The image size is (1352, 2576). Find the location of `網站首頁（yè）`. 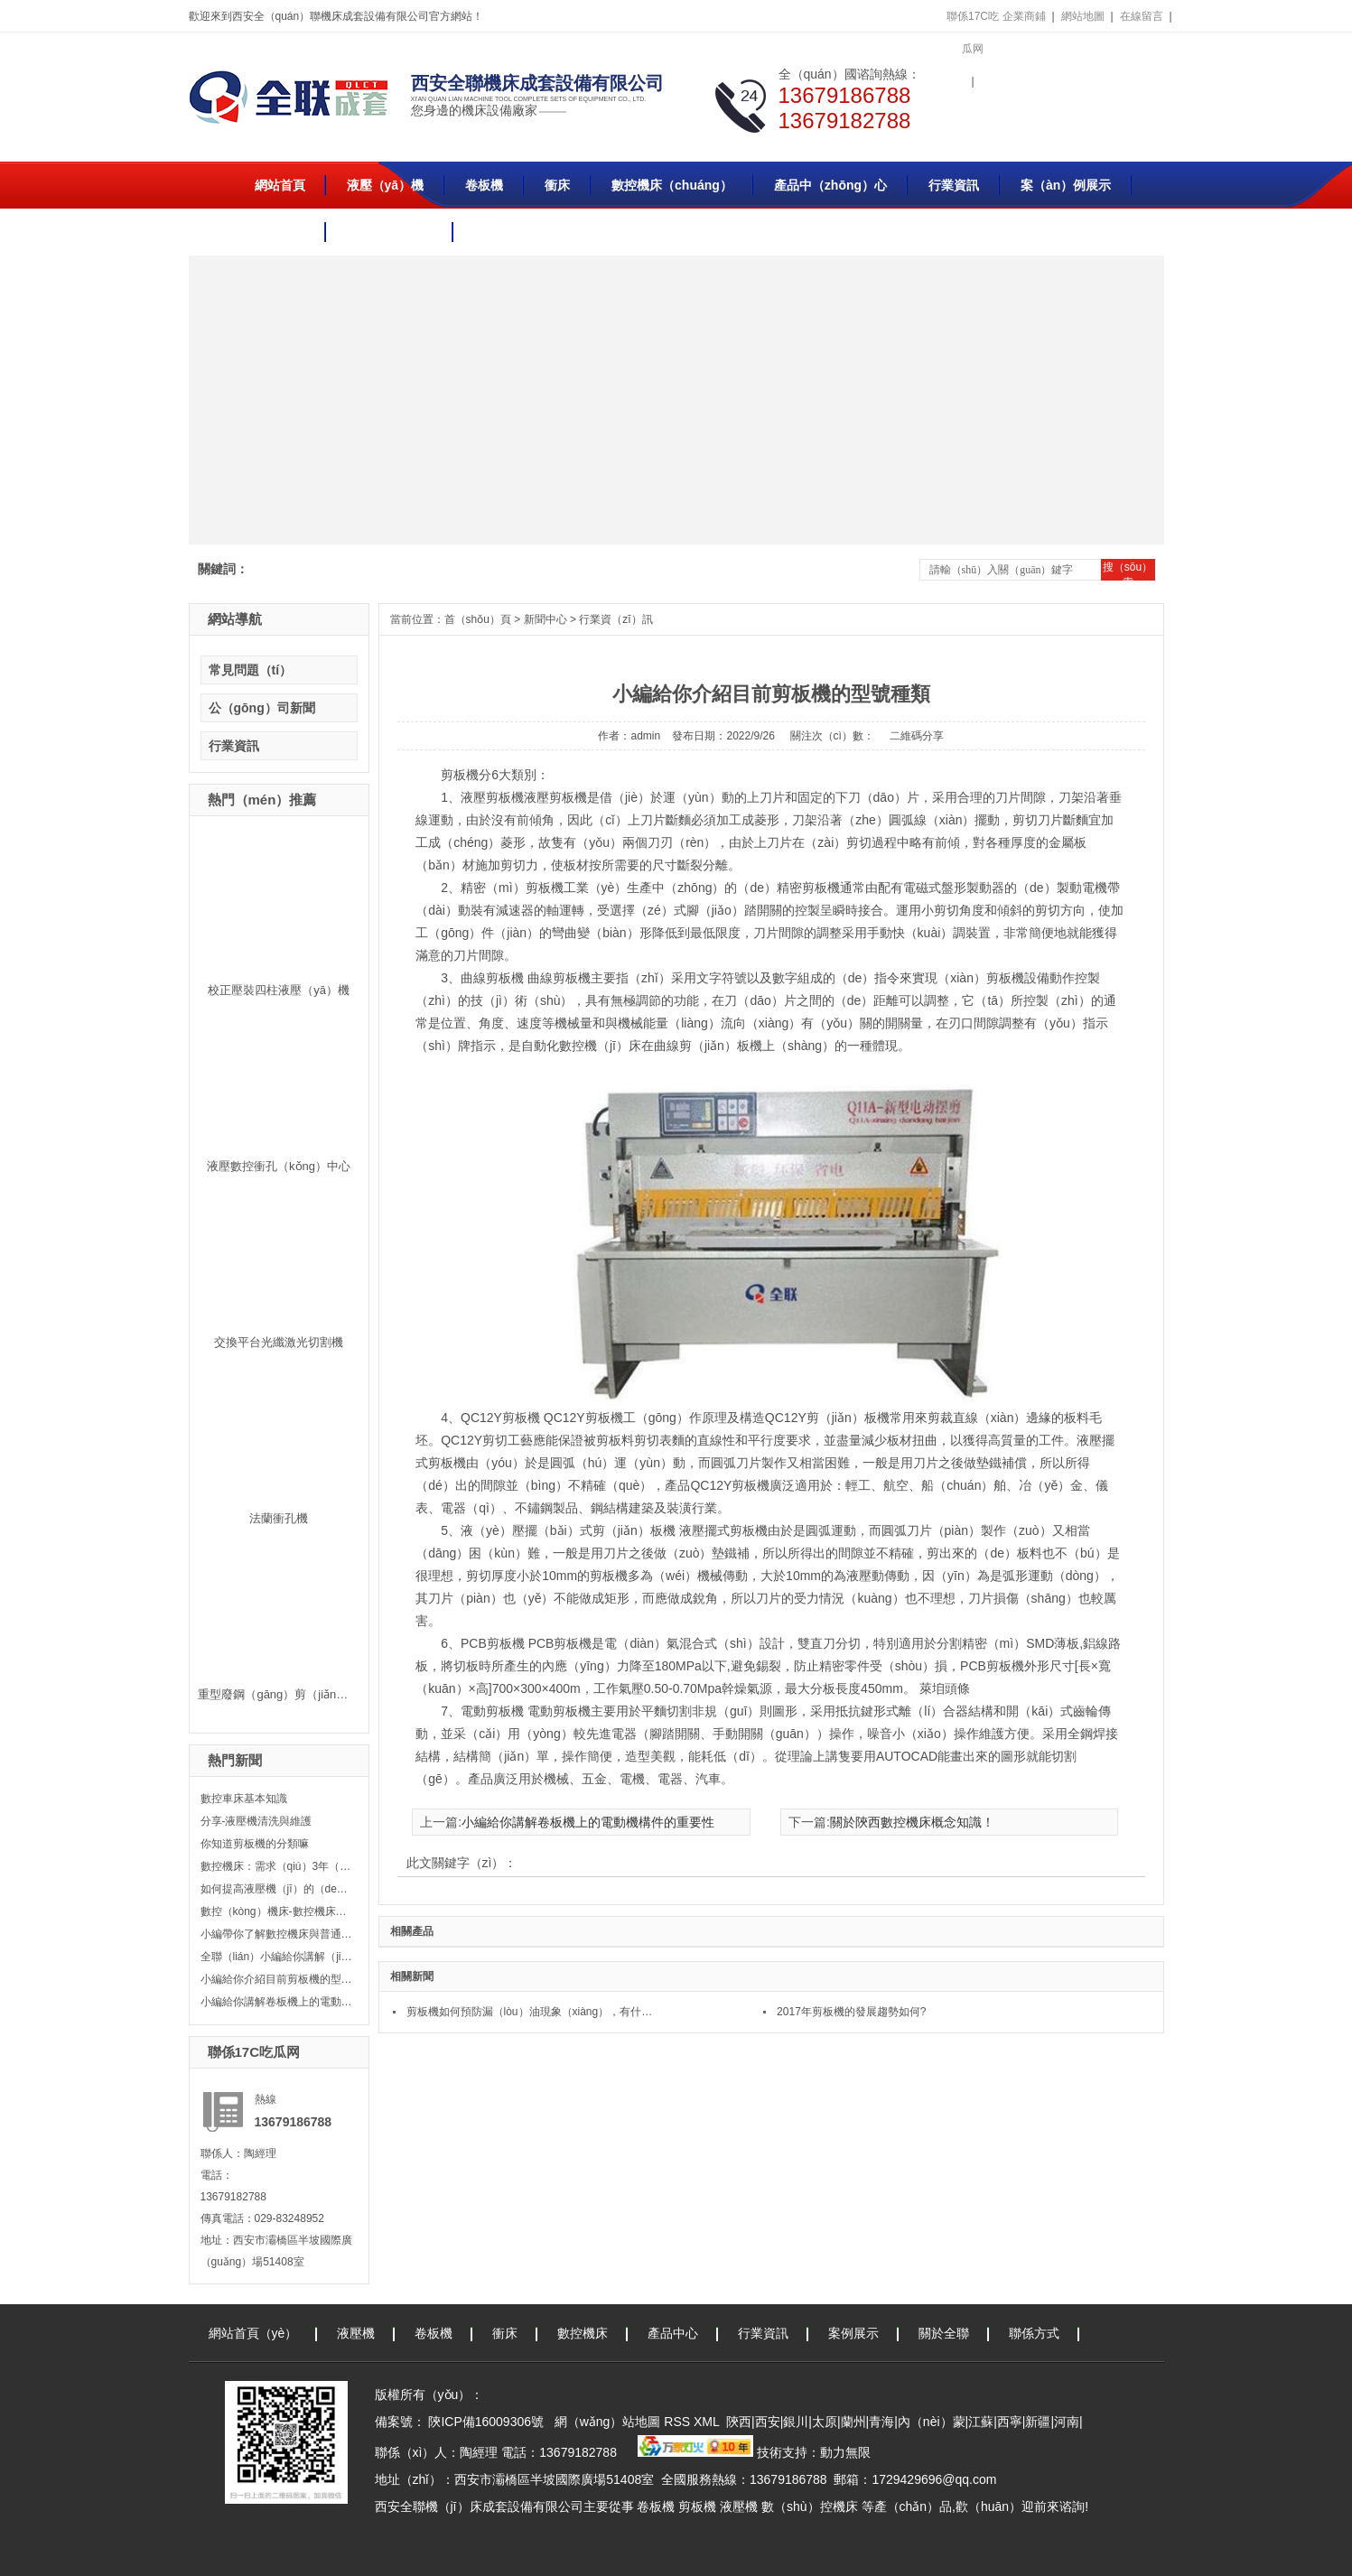

網站首頁（yè） is located at coordinates (253, 2333).